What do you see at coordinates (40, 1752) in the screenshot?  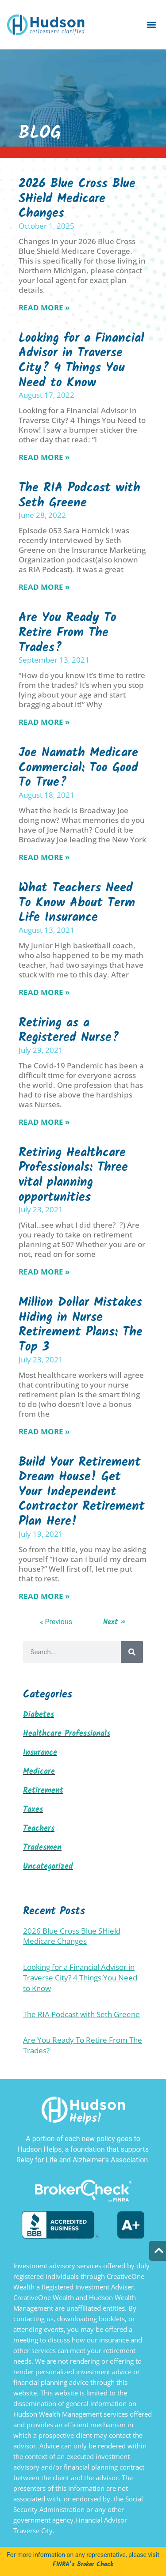 I see `Insurance` at bounding box center [40, 1752].